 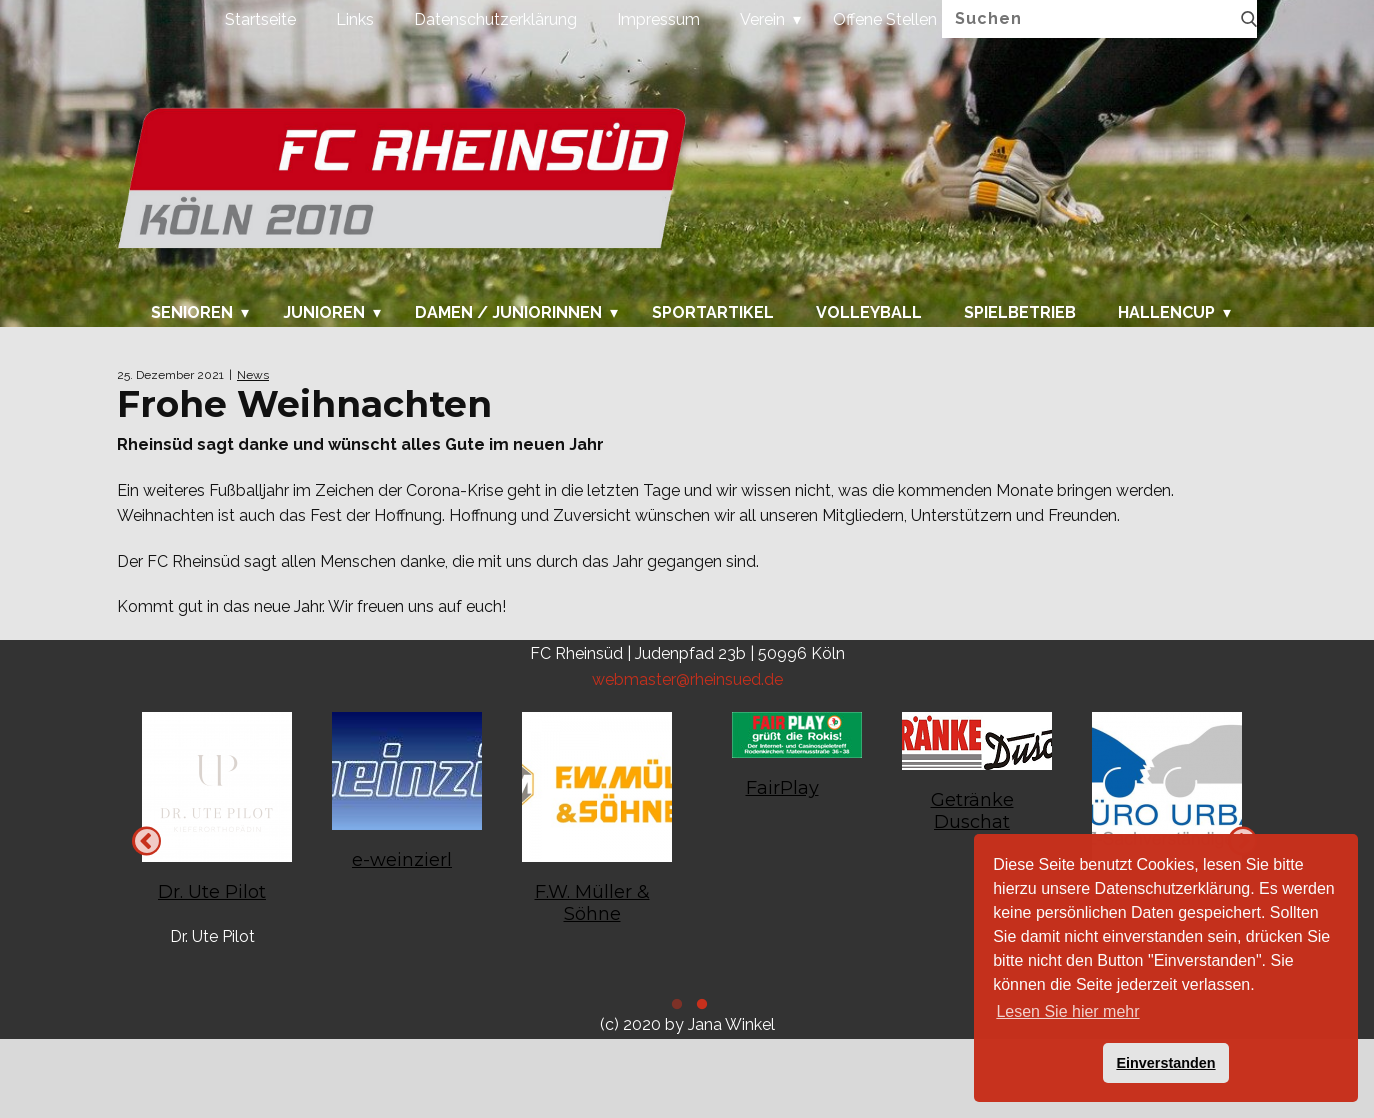 What do you see at coordinates (592, 903) in the screenshot?
I see `F.W. Müller & Söhne` at bounding box center [592, 903].